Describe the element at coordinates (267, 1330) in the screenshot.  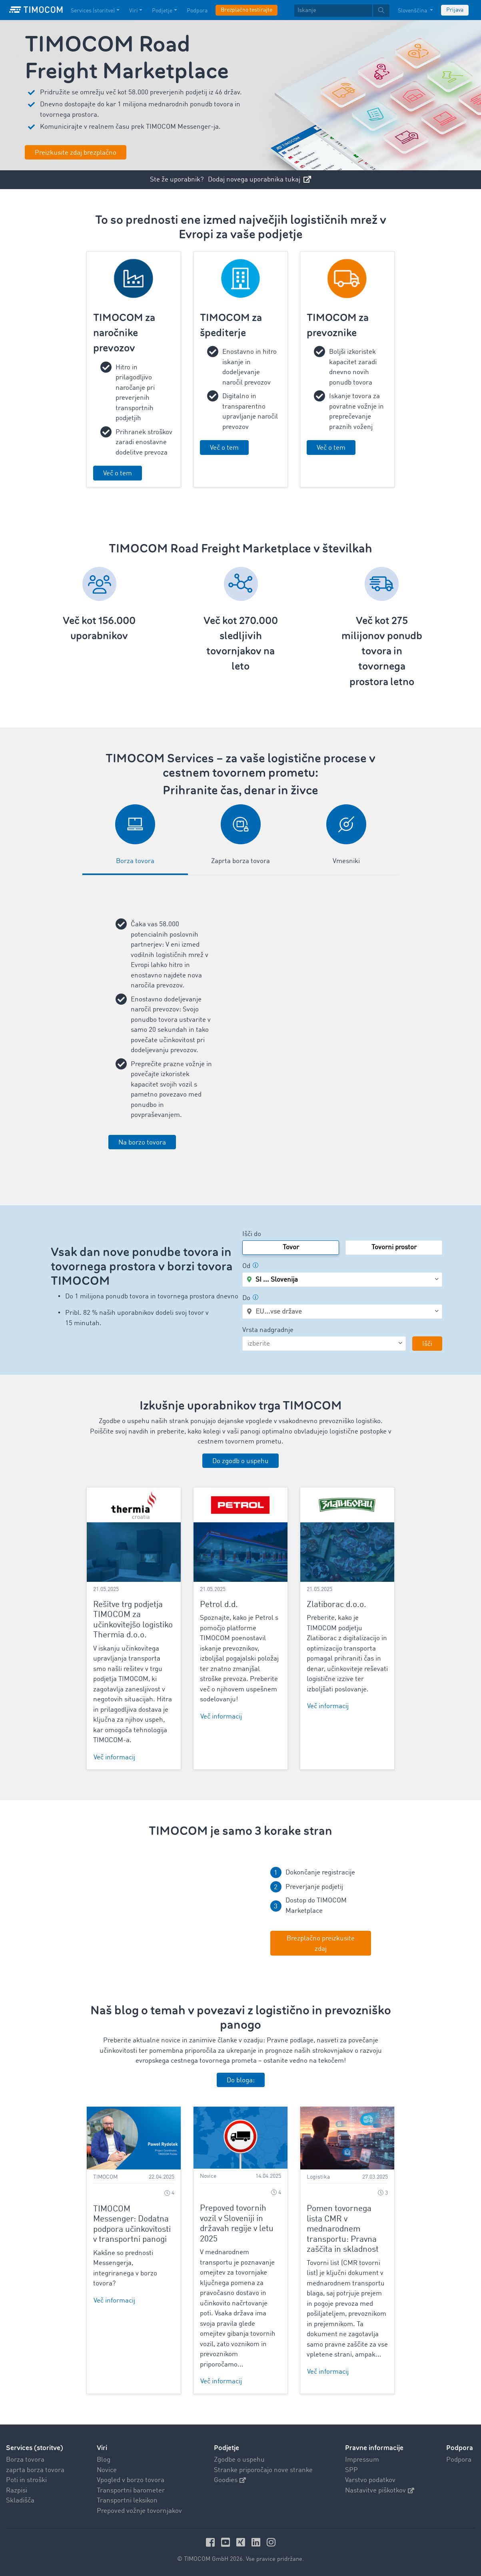
I see `Vrsta nadgradnje` at that location.